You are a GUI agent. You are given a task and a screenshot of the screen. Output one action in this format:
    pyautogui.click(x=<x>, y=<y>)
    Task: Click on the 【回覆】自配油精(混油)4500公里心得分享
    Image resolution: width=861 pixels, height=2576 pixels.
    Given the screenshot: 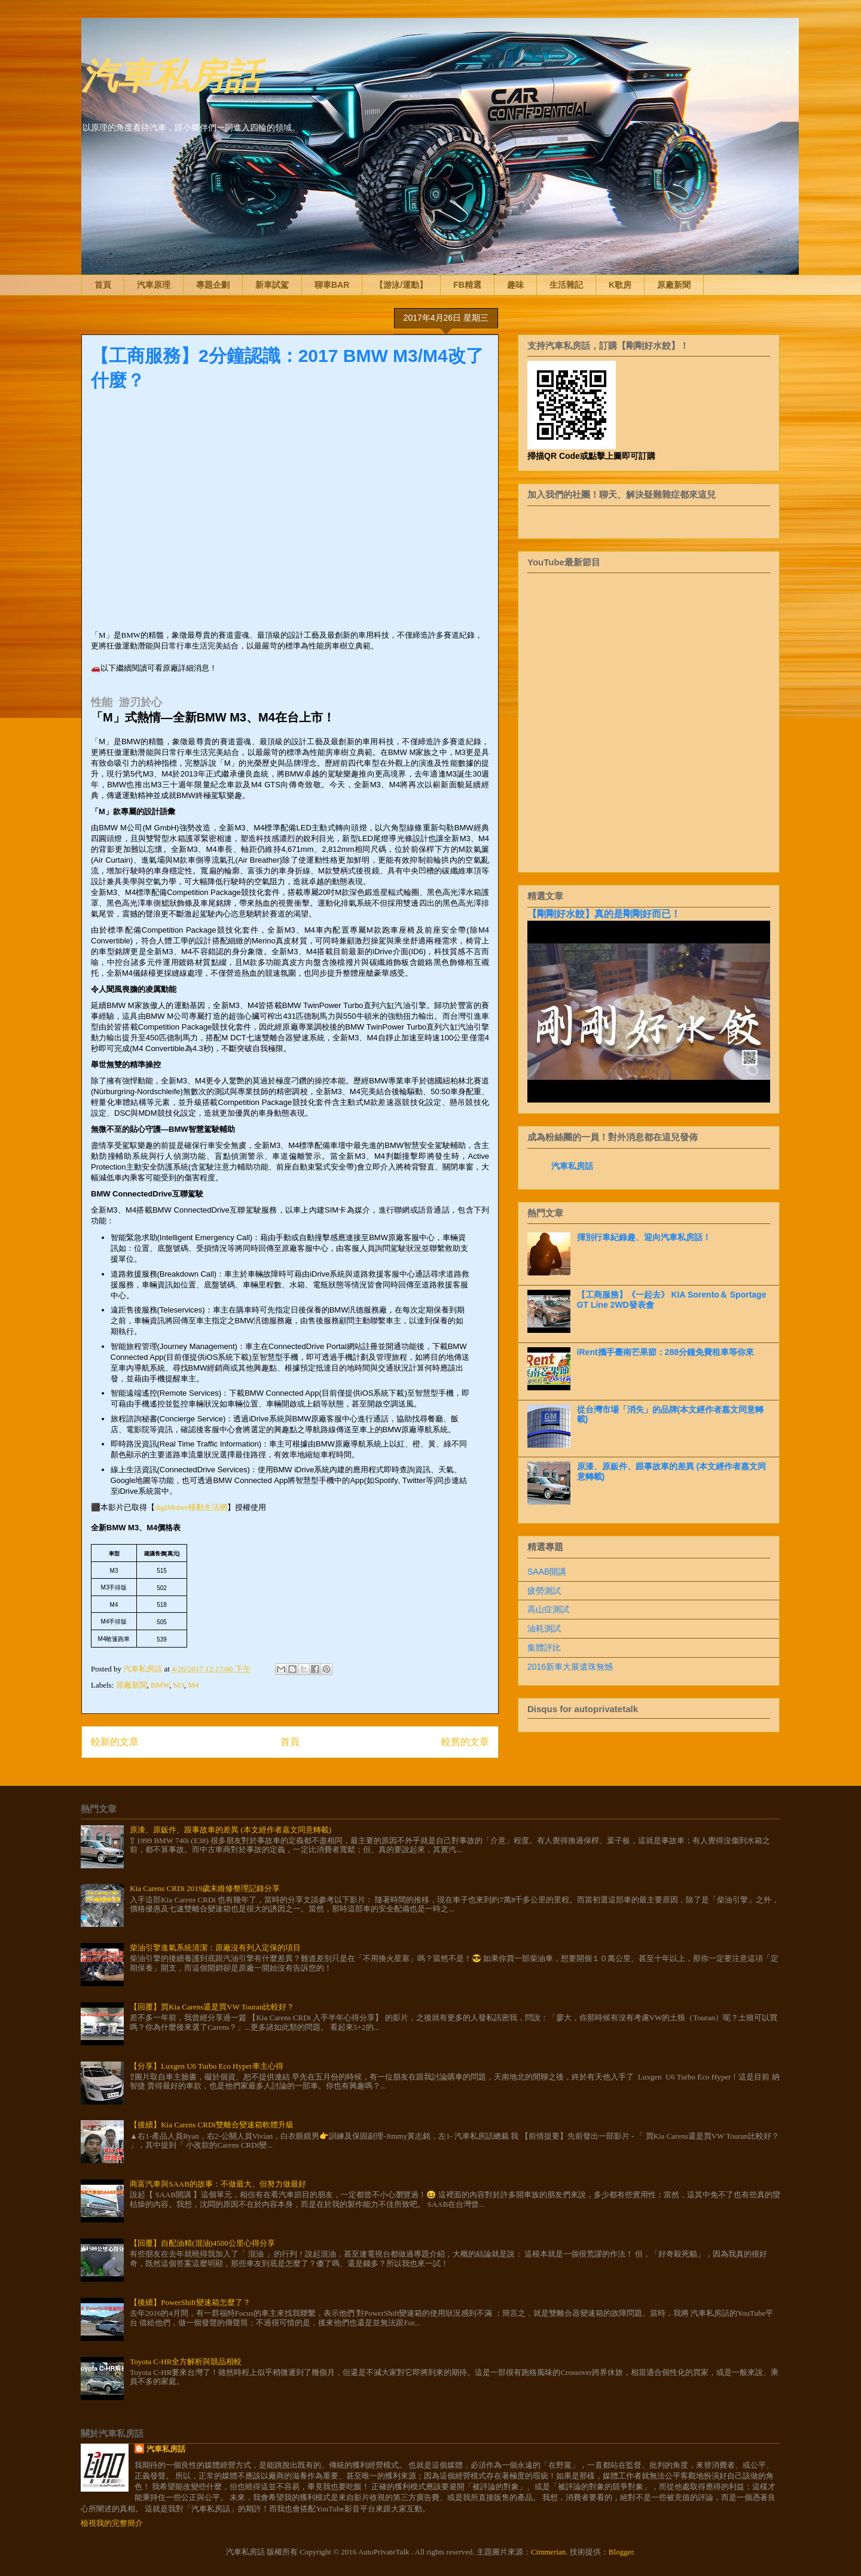 What is the action you would take?
    pyautogui.click(x=202, y=2243)
    